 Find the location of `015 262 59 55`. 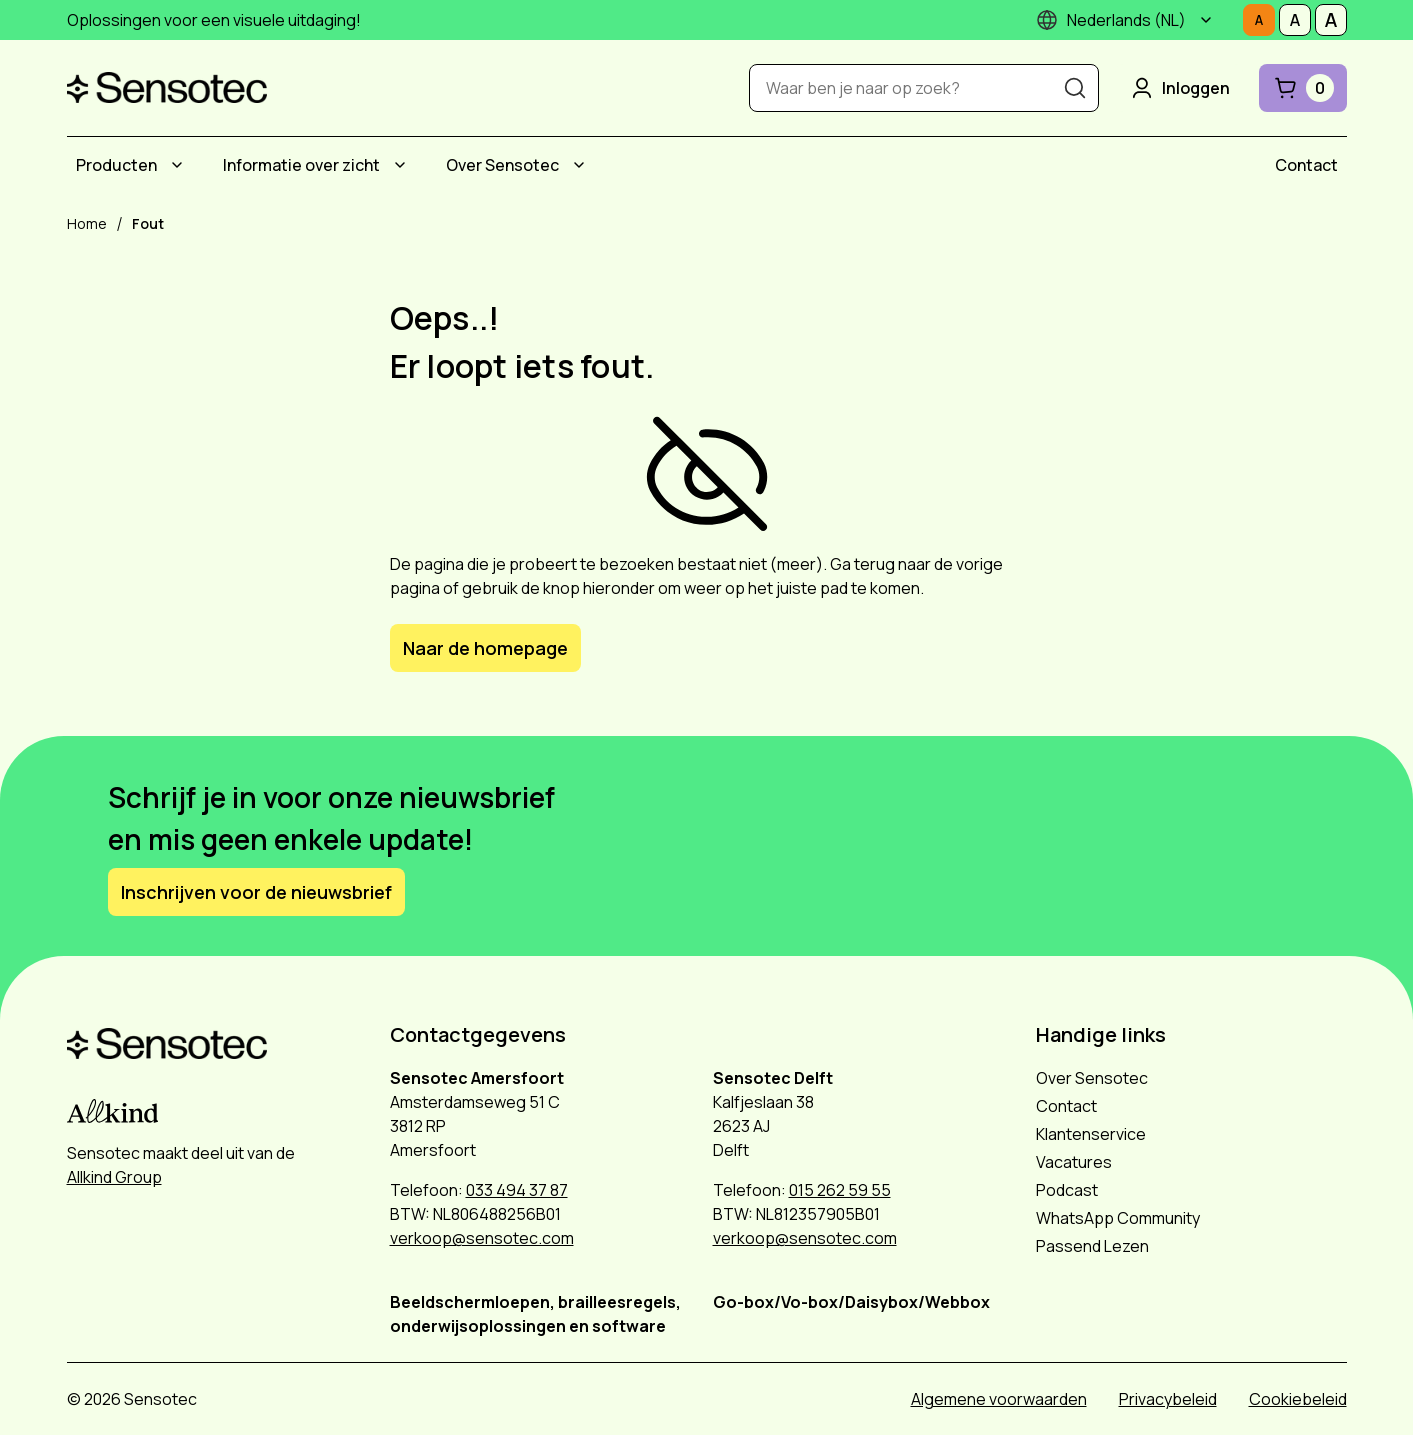

015 262 59 55 is located at coordinates (840, 1190).